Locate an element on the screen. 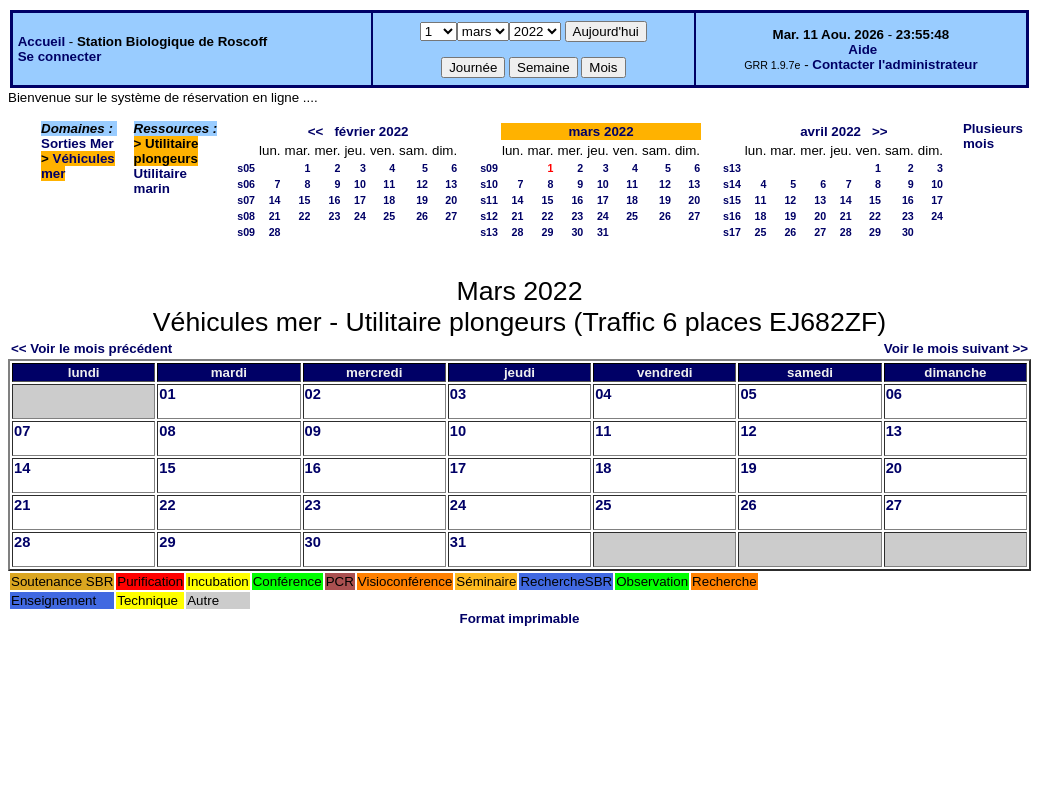 The image size is (1039, 791). 05 is located at coordinates (748, 394).